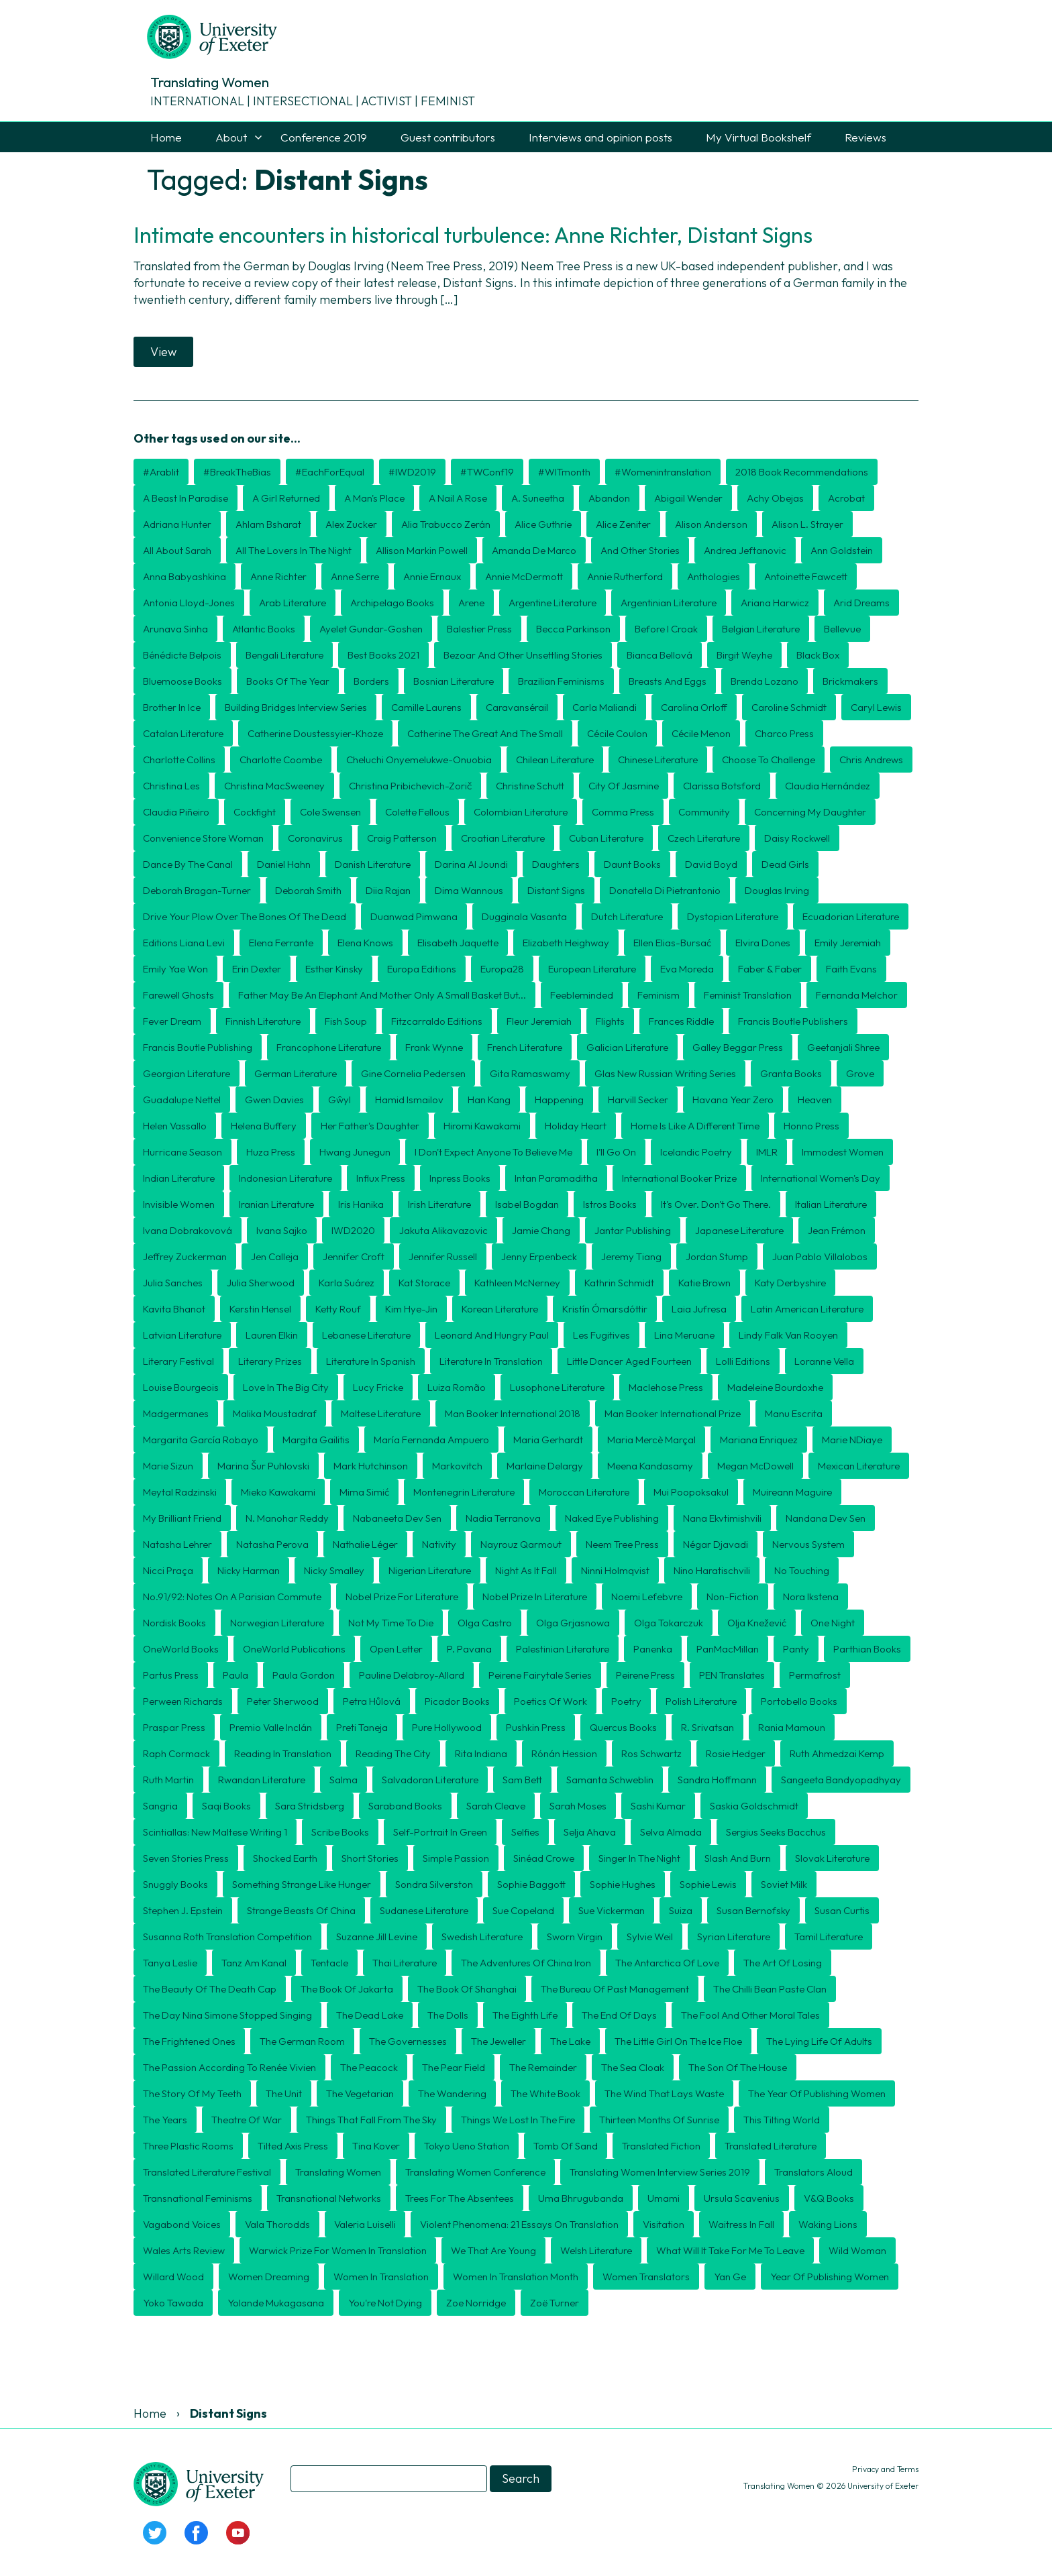 The image size is (1052, 2576). What do you see at coordinates (182, 1151) in the screenshot?
I see `Hurricane Season` at bounding box center [182, 1151].